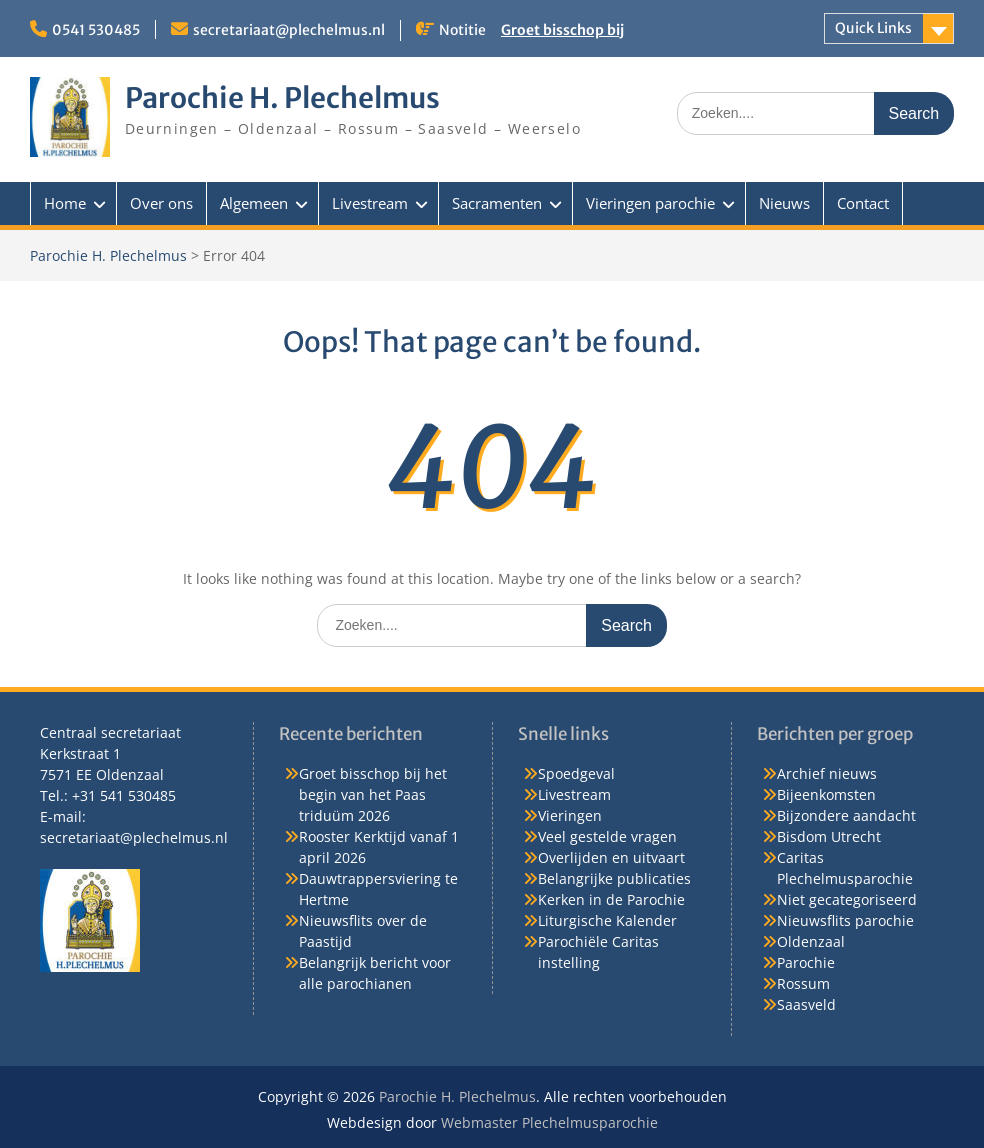  What do you see at coordinates (784, 203) in the screenshot?
I see `Nieuws` at bounding box center [784, 203].